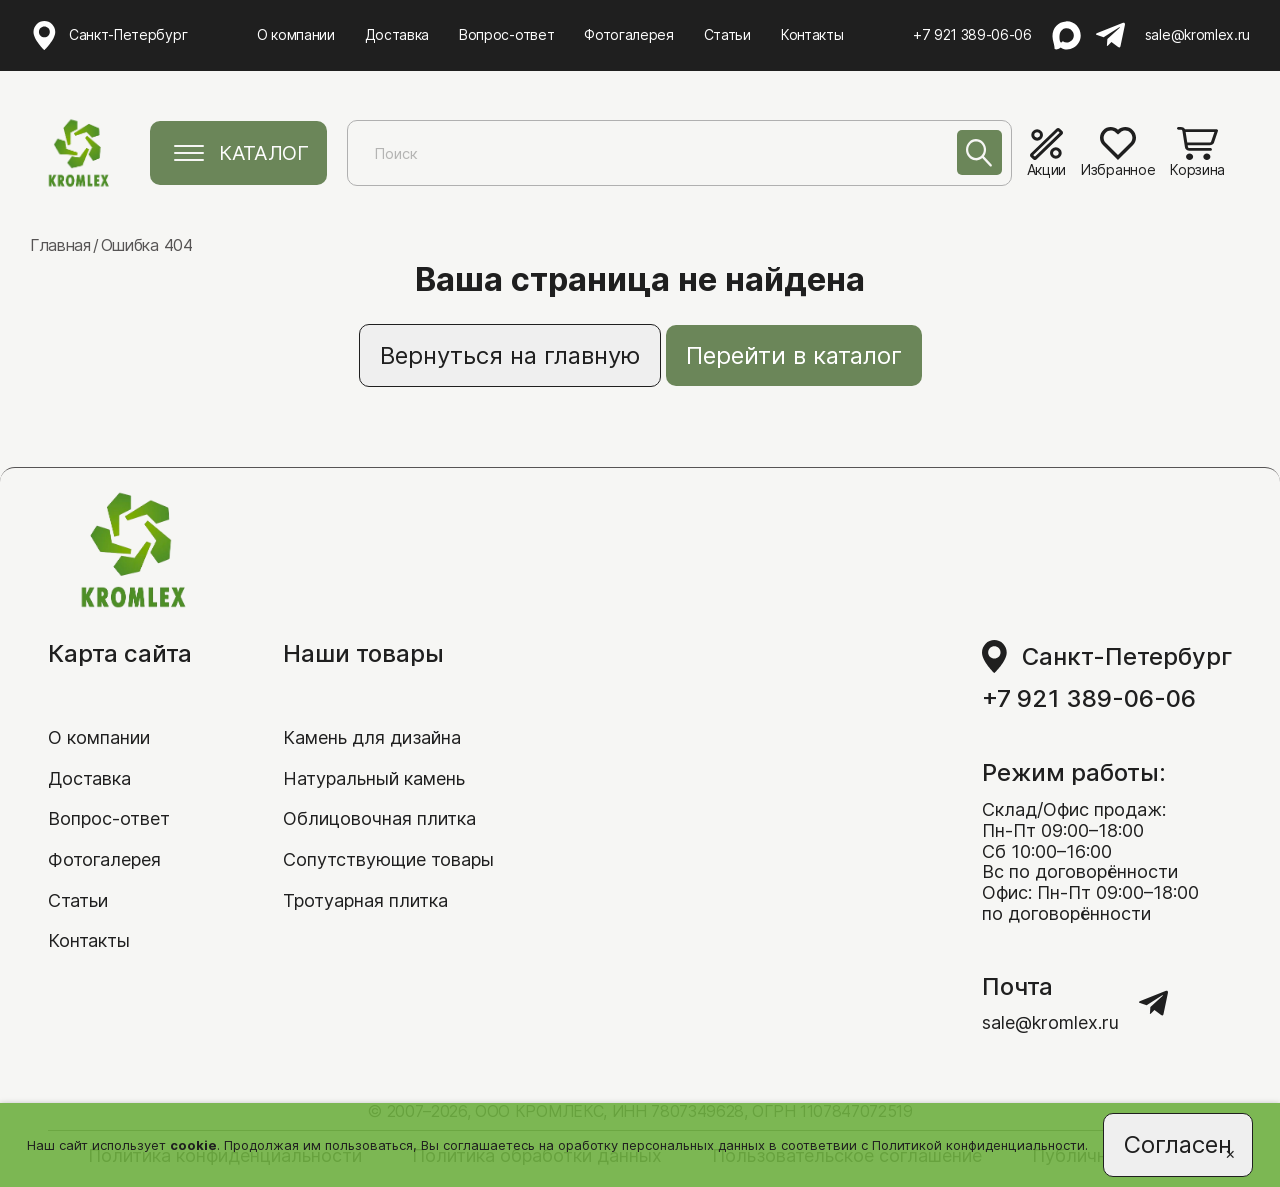 This screenshot has height=1187, width=1280. What do you see at coordinates (510, 355) in the screenshot?
I see `Вернуться на главную` at bounding box center [510, 355].